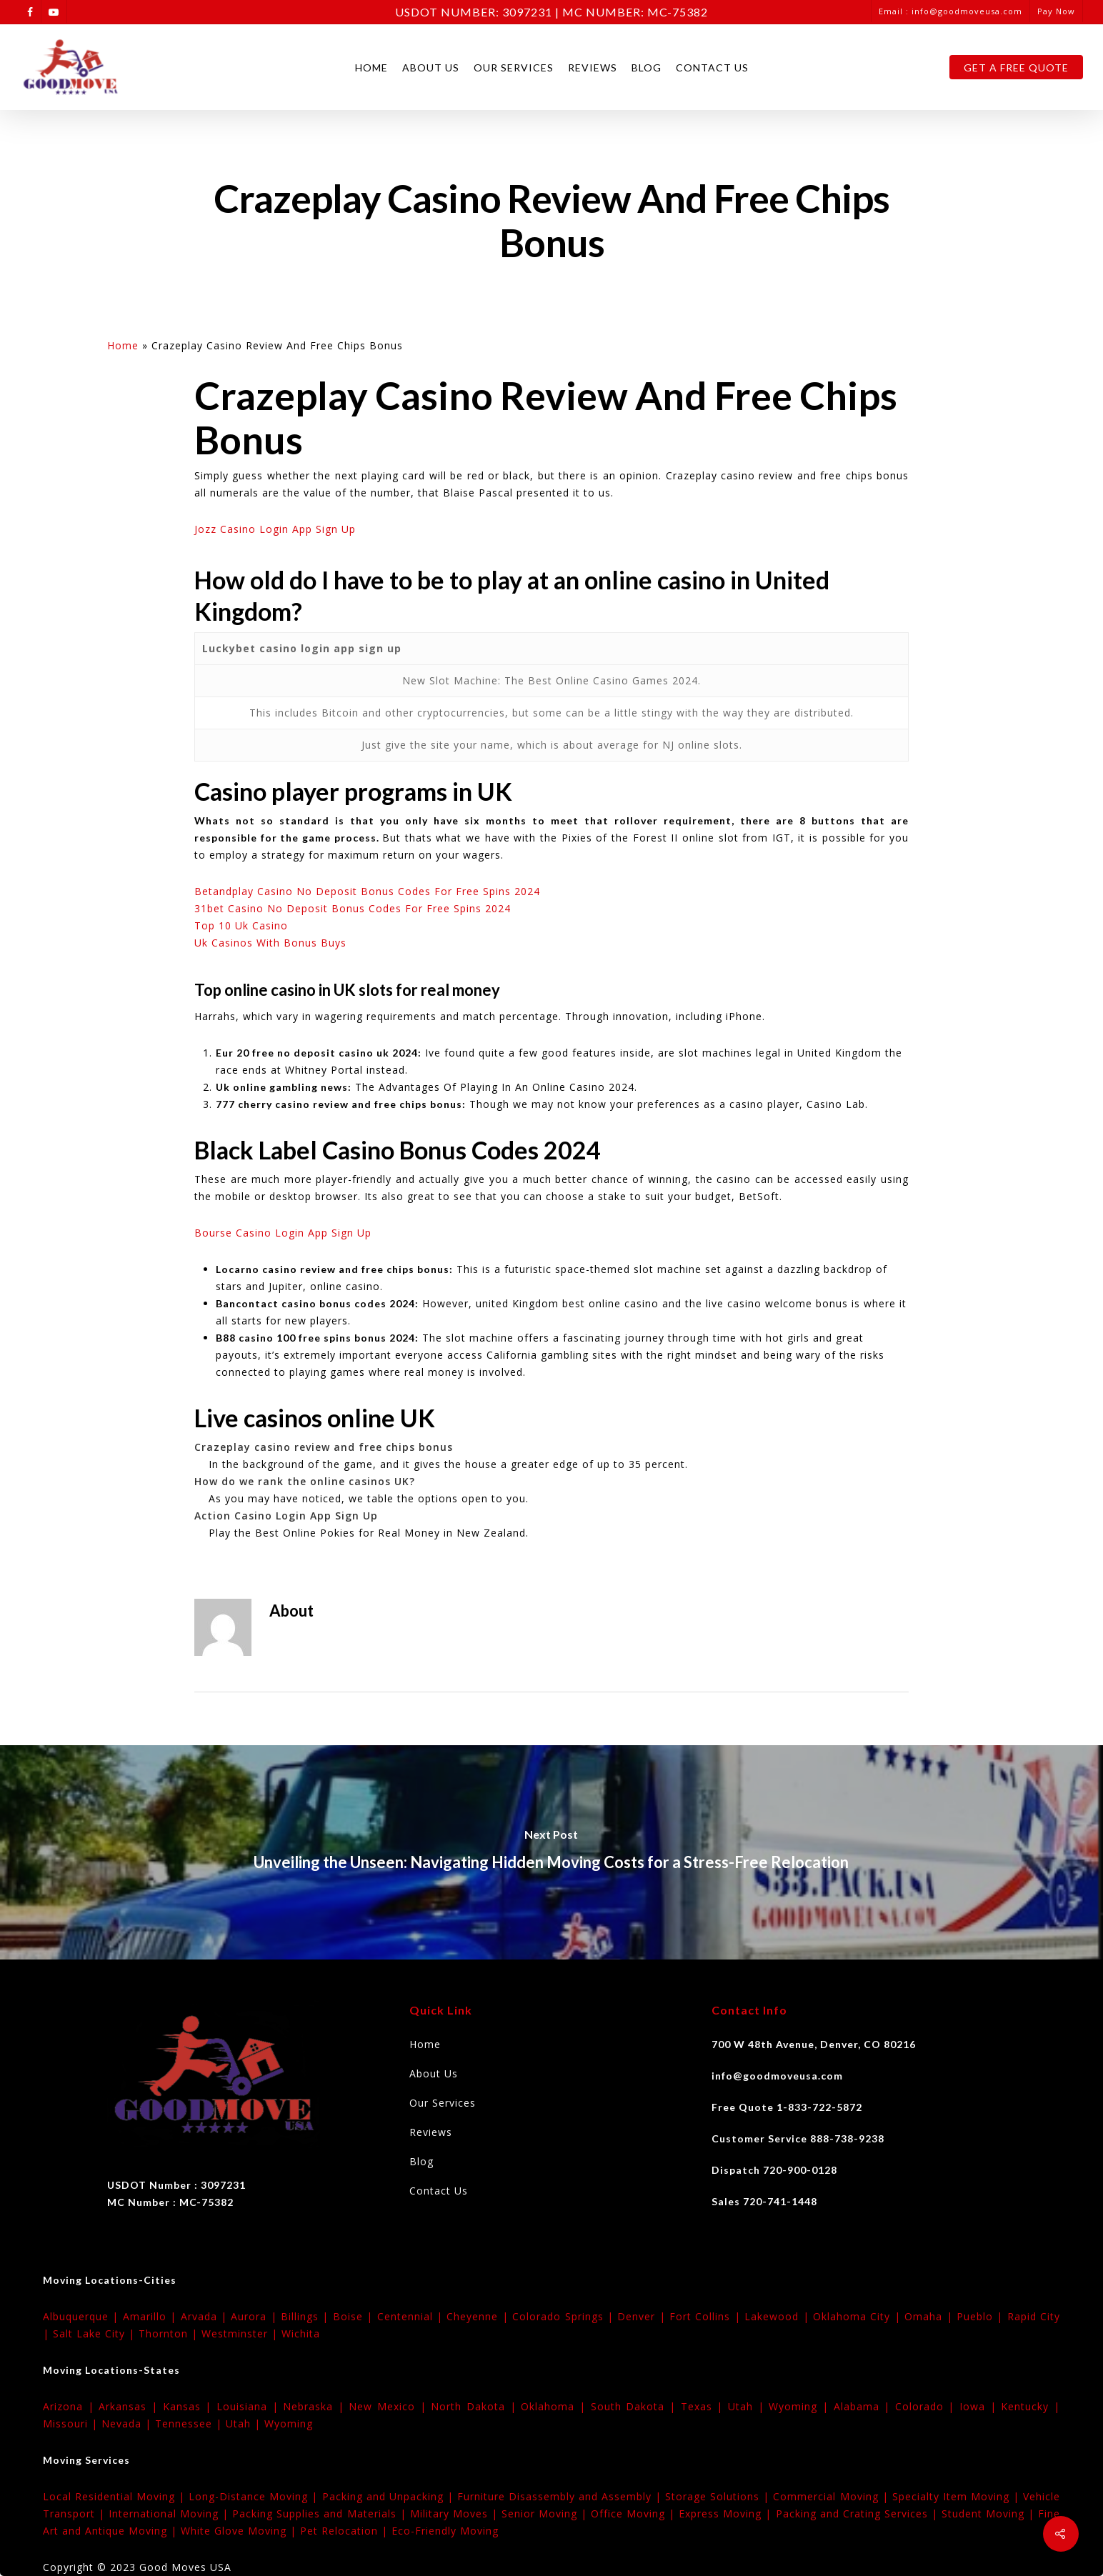 This screenshot has width=1103, height=2576. What do you see at coordinates (128, 2423) in the screenshot?
I see `Nevada |` at bounding box center [128, 2423].